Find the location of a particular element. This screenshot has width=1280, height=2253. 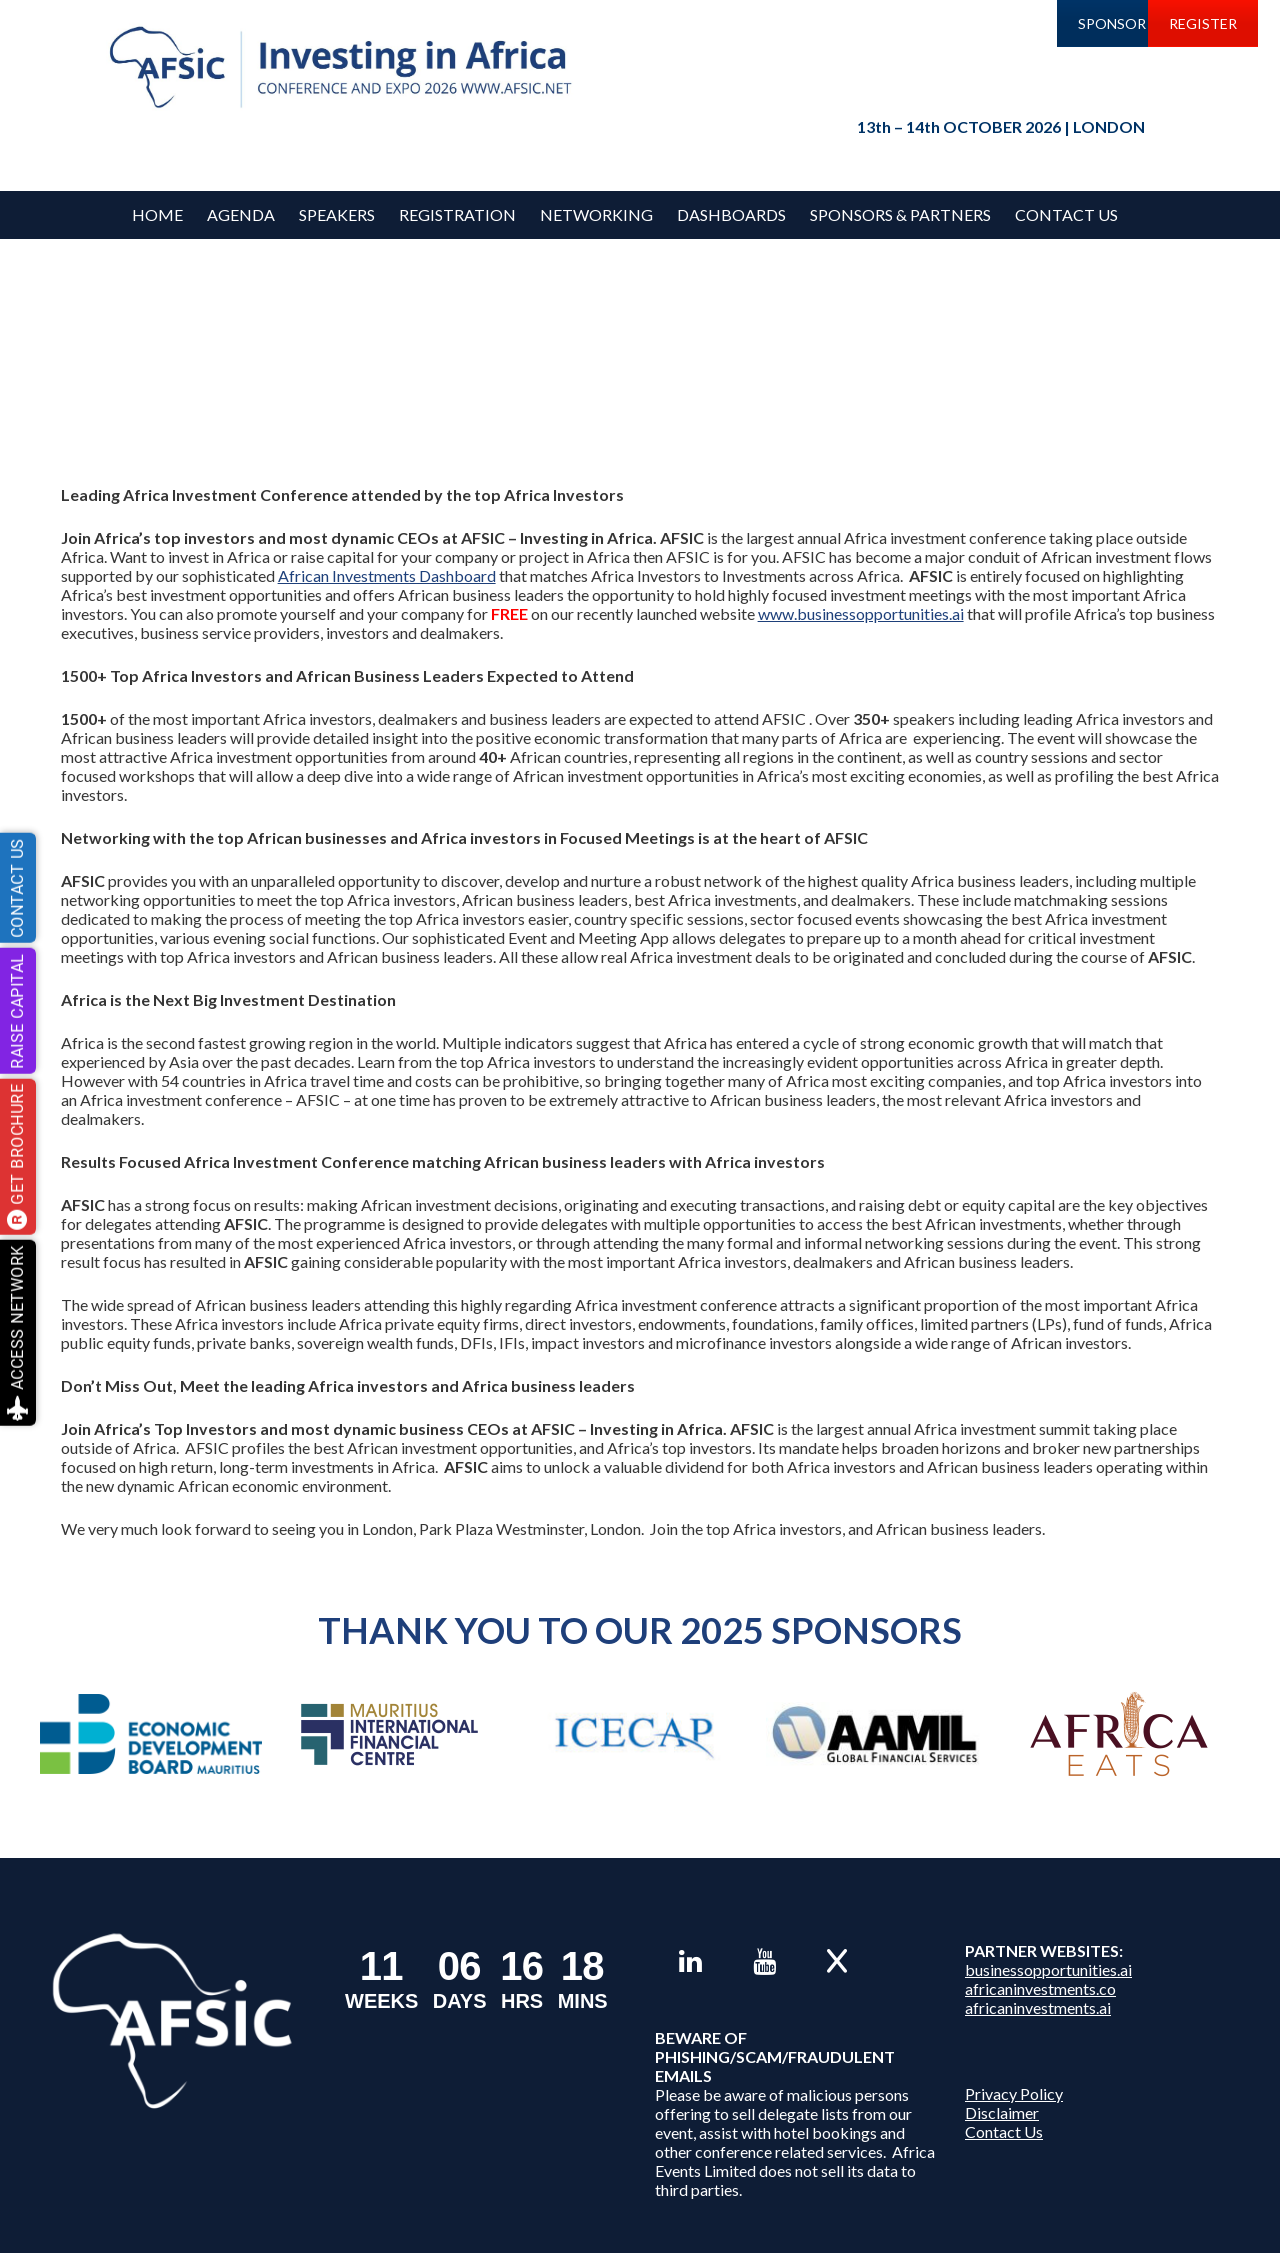

African Investments Dashboard is located at coordinates (387, 575).